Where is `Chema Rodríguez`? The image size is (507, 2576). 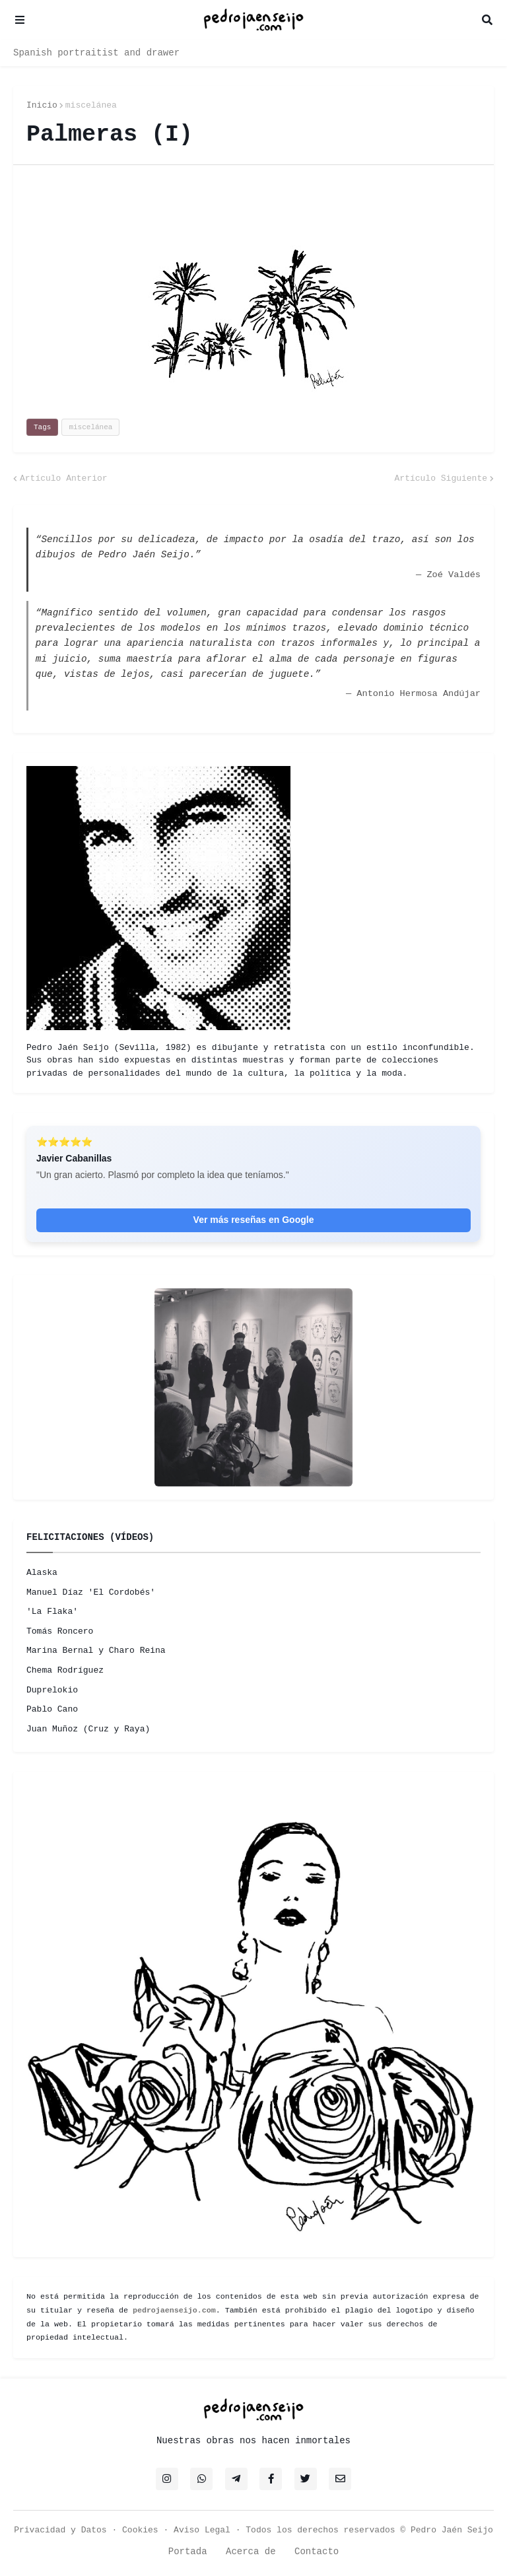
Chema Rodríguez is located at coordinates (65, 1670).